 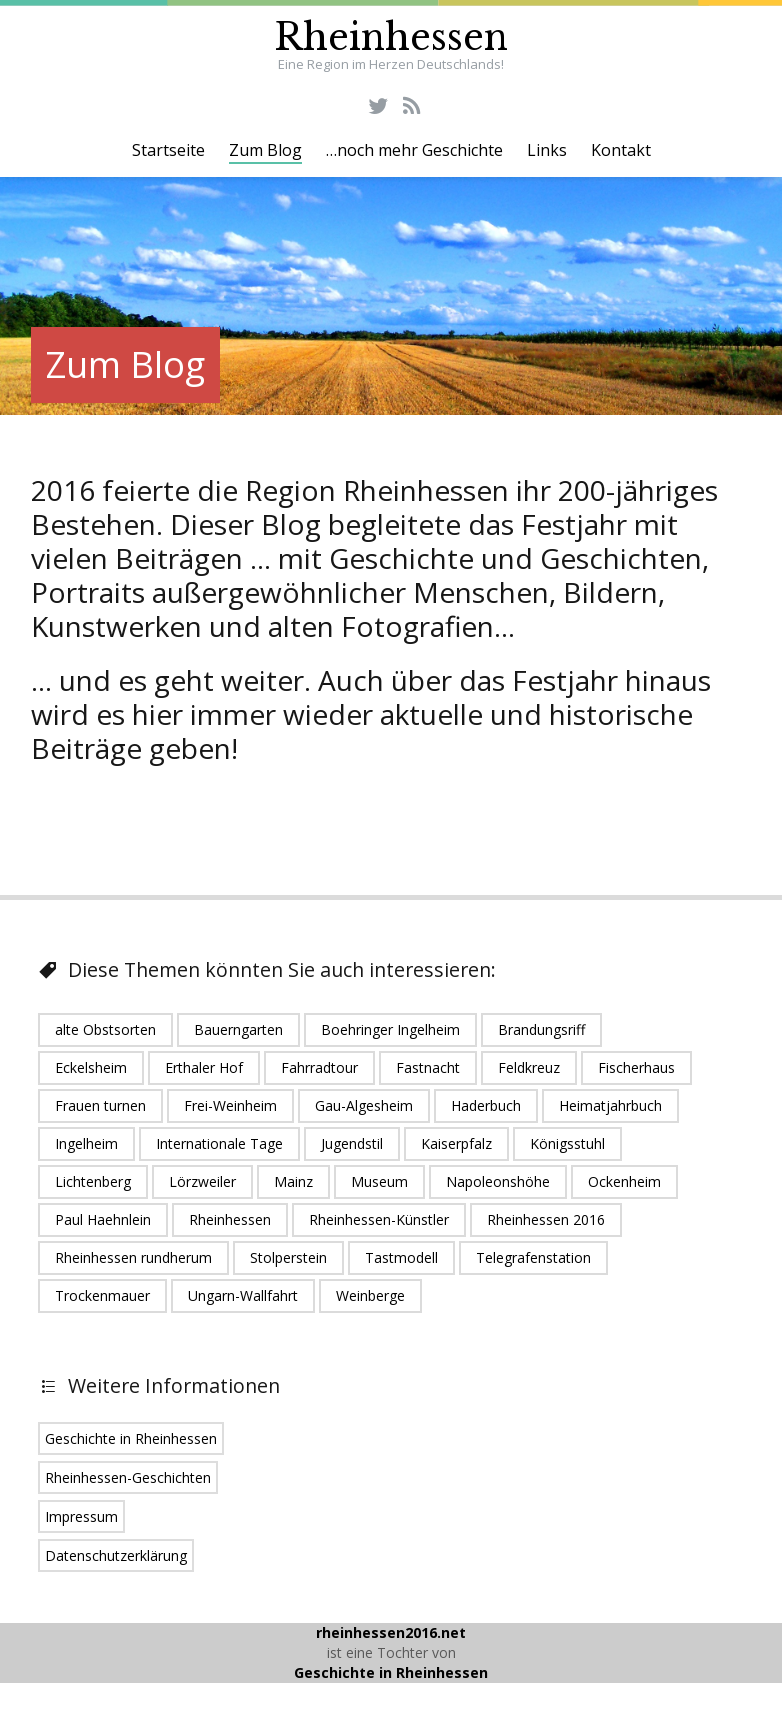 What do you see at coordinates (414, 150) in the screenshot?
I see `…noch mehr Geschichte` at bounding box center [414, 150].